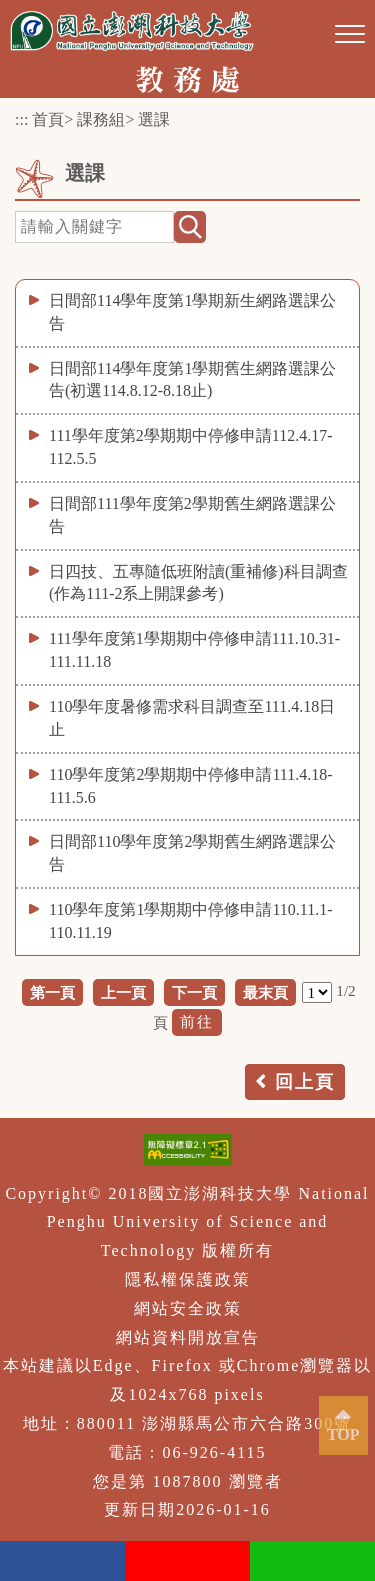 The image size is (375, 1581). I want to click on 最末頁, so click(265, 992).